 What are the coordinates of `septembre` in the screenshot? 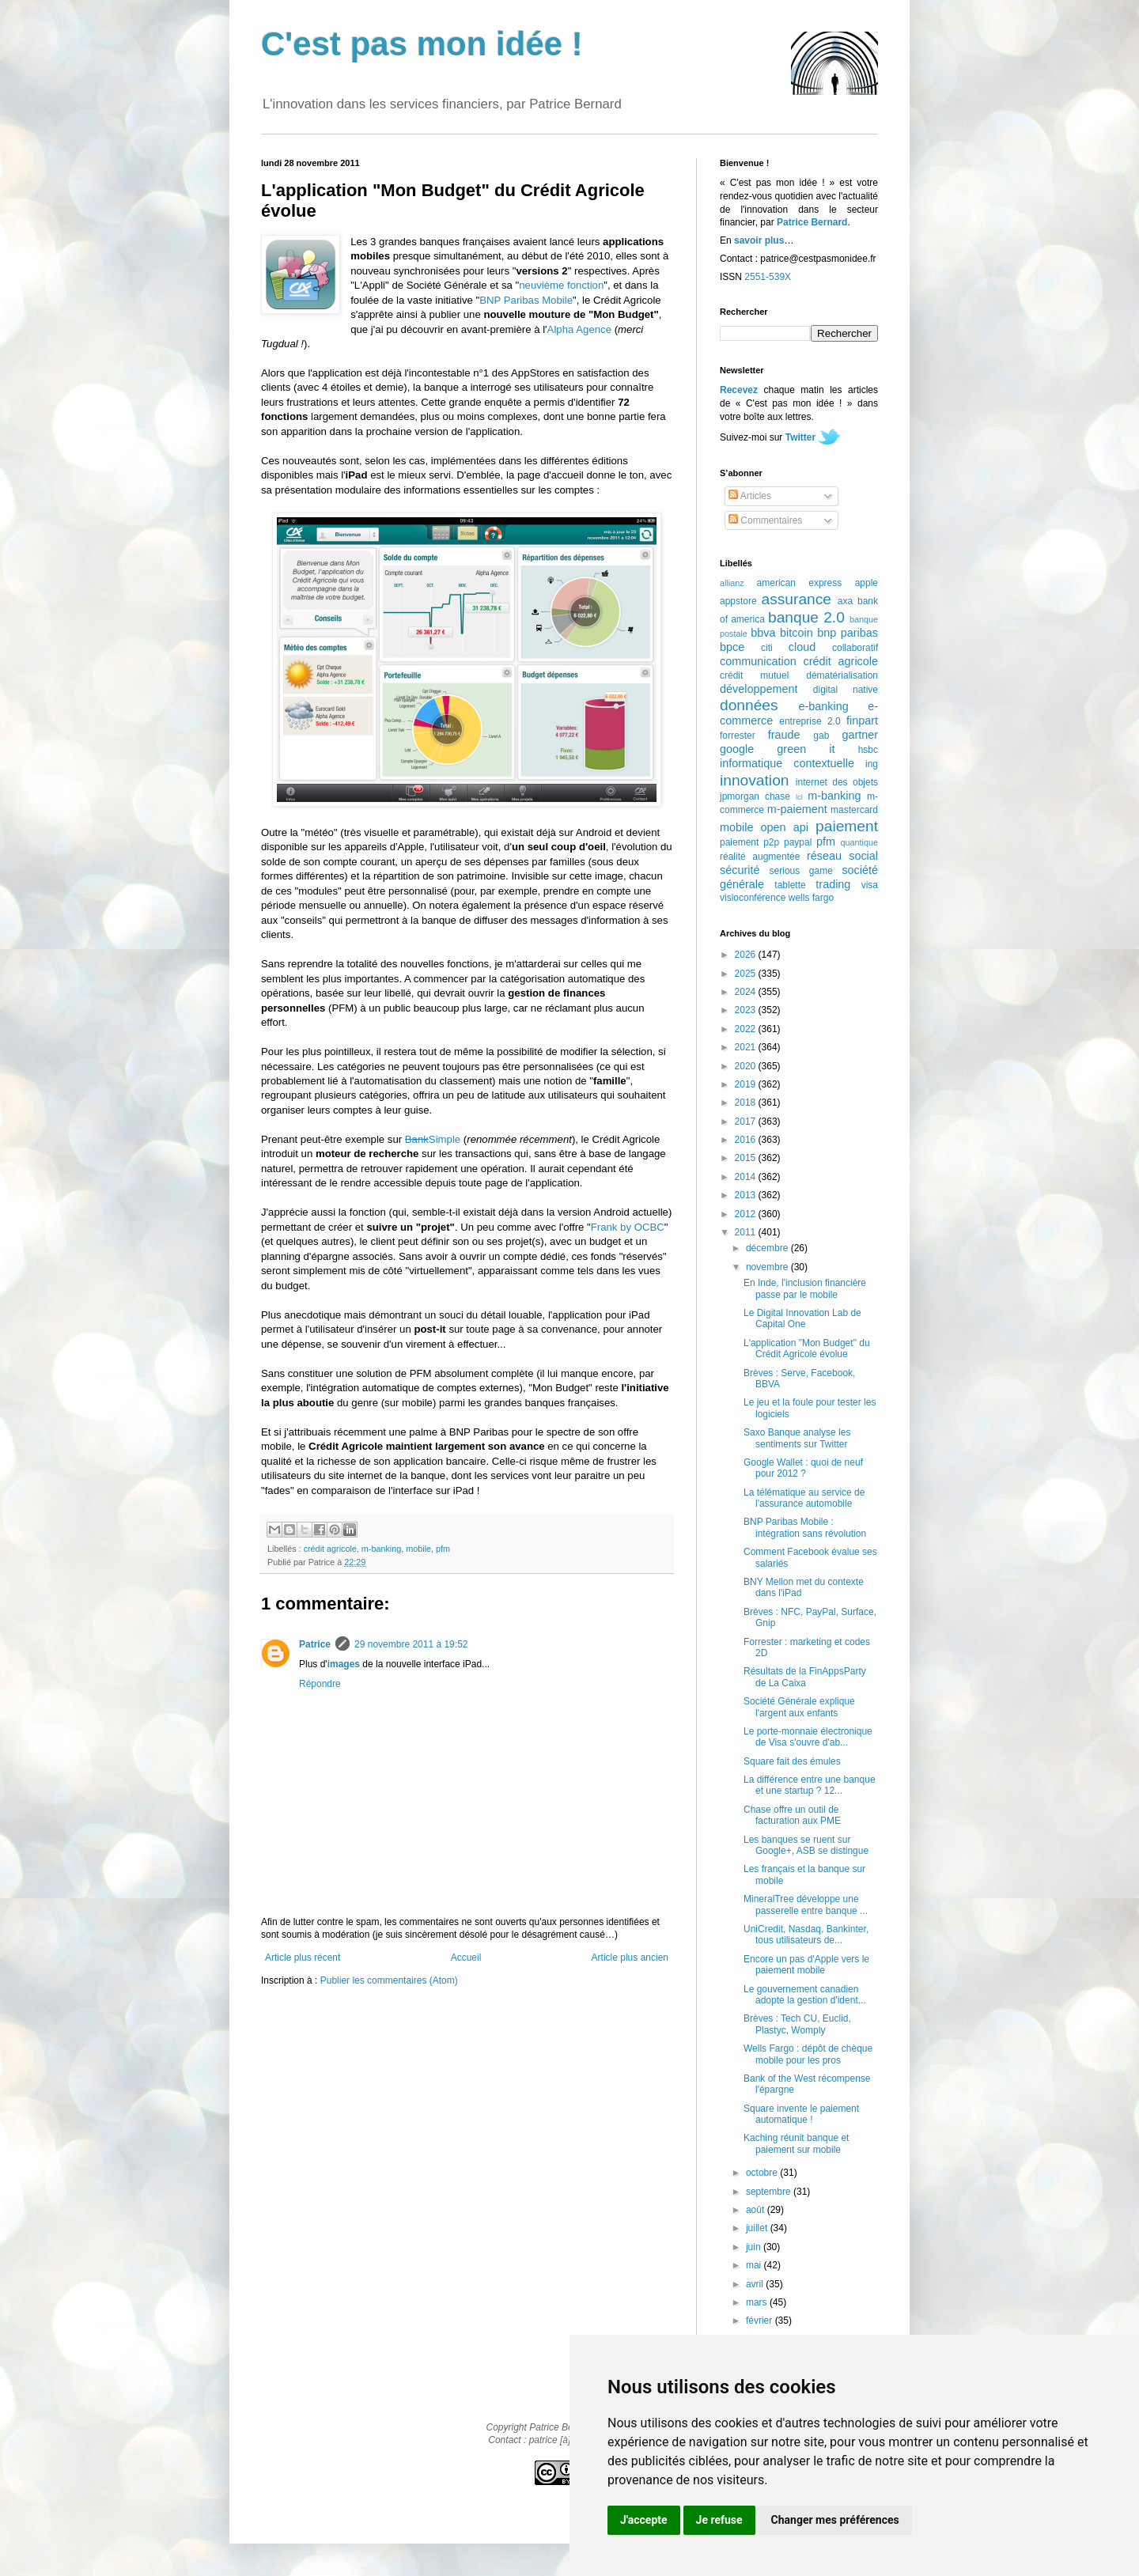 It's located at (769, 2191).